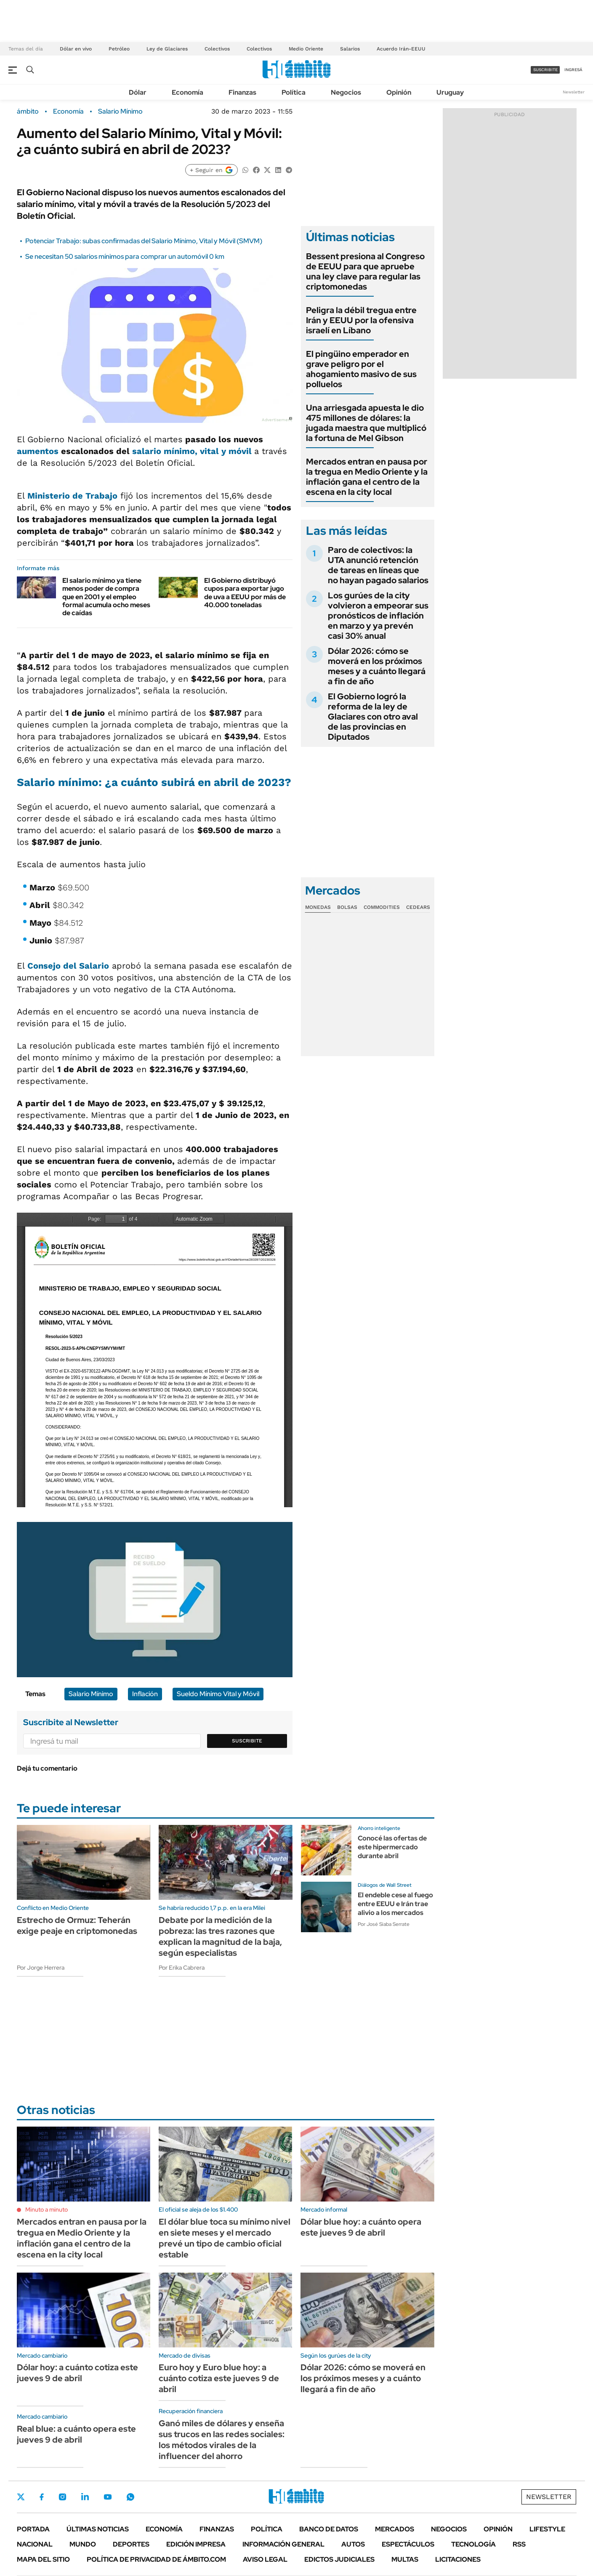 The height and width of the screenshot is (2576, 593). Describe the element at coordinates (219, 2378) in the screenshot. I see `Euro hoy y Euro blue hoy: a cuánto cotiza este jueves 9 de abril` at that location.